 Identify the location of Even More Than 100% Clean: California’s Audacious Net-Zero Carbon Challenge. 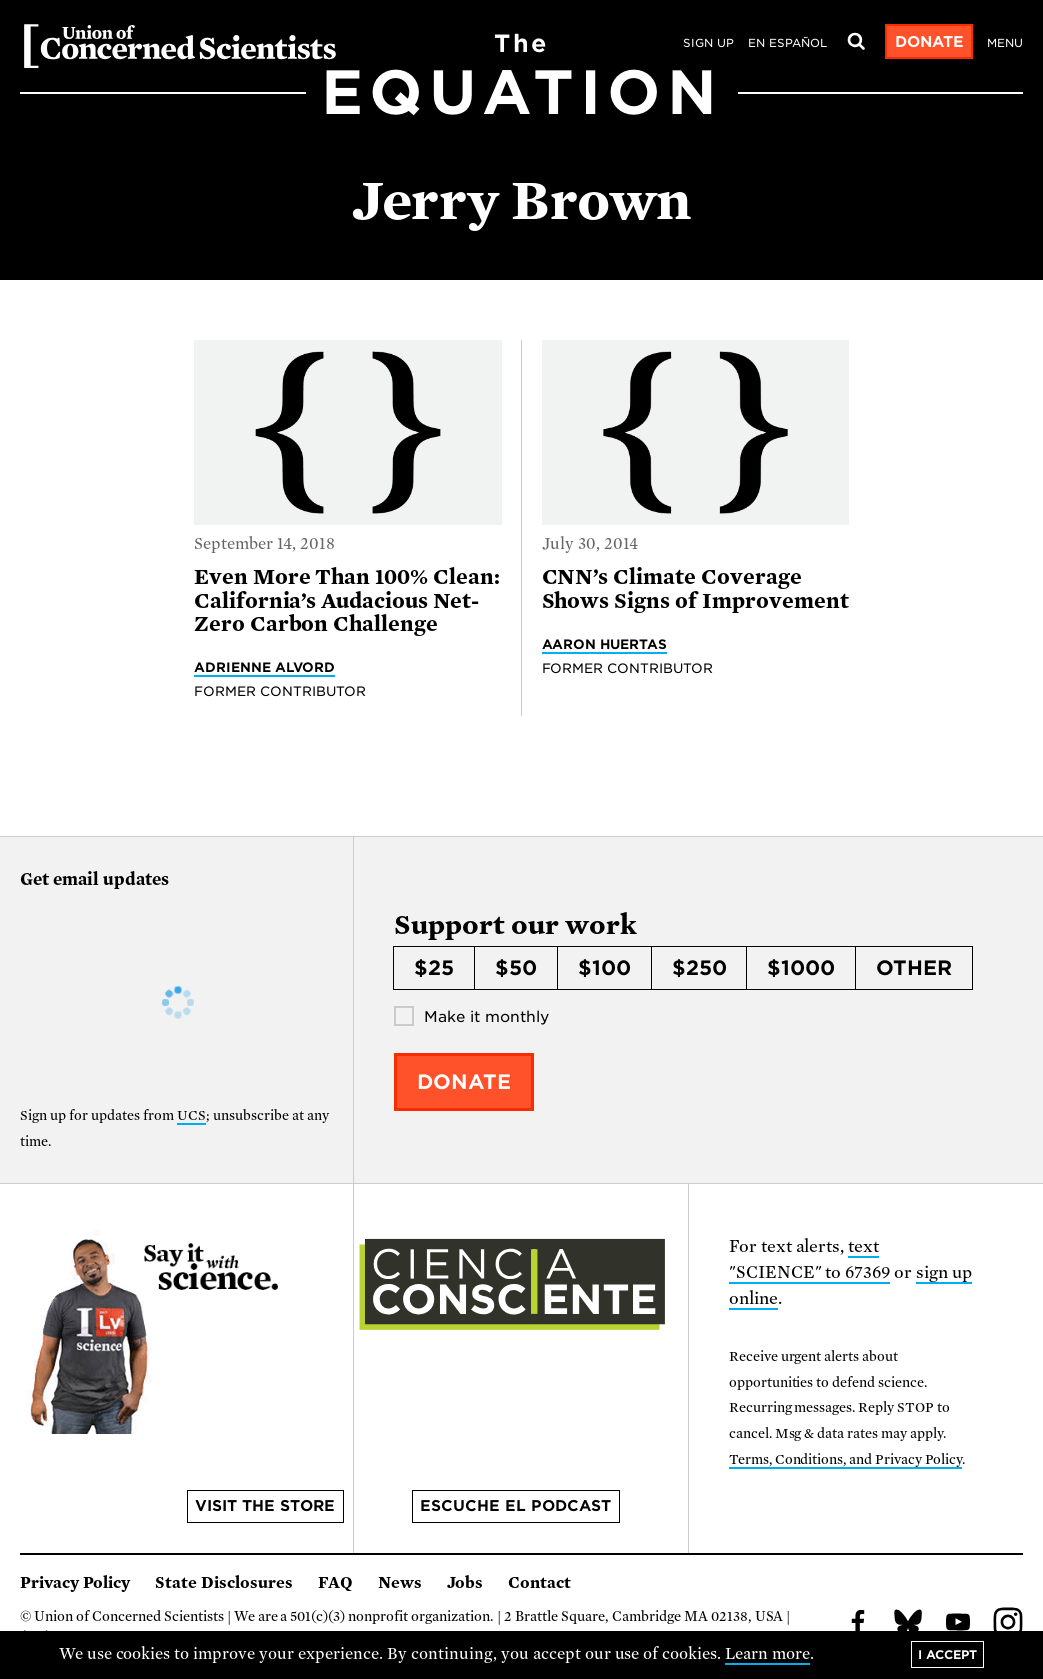
(347, 600).